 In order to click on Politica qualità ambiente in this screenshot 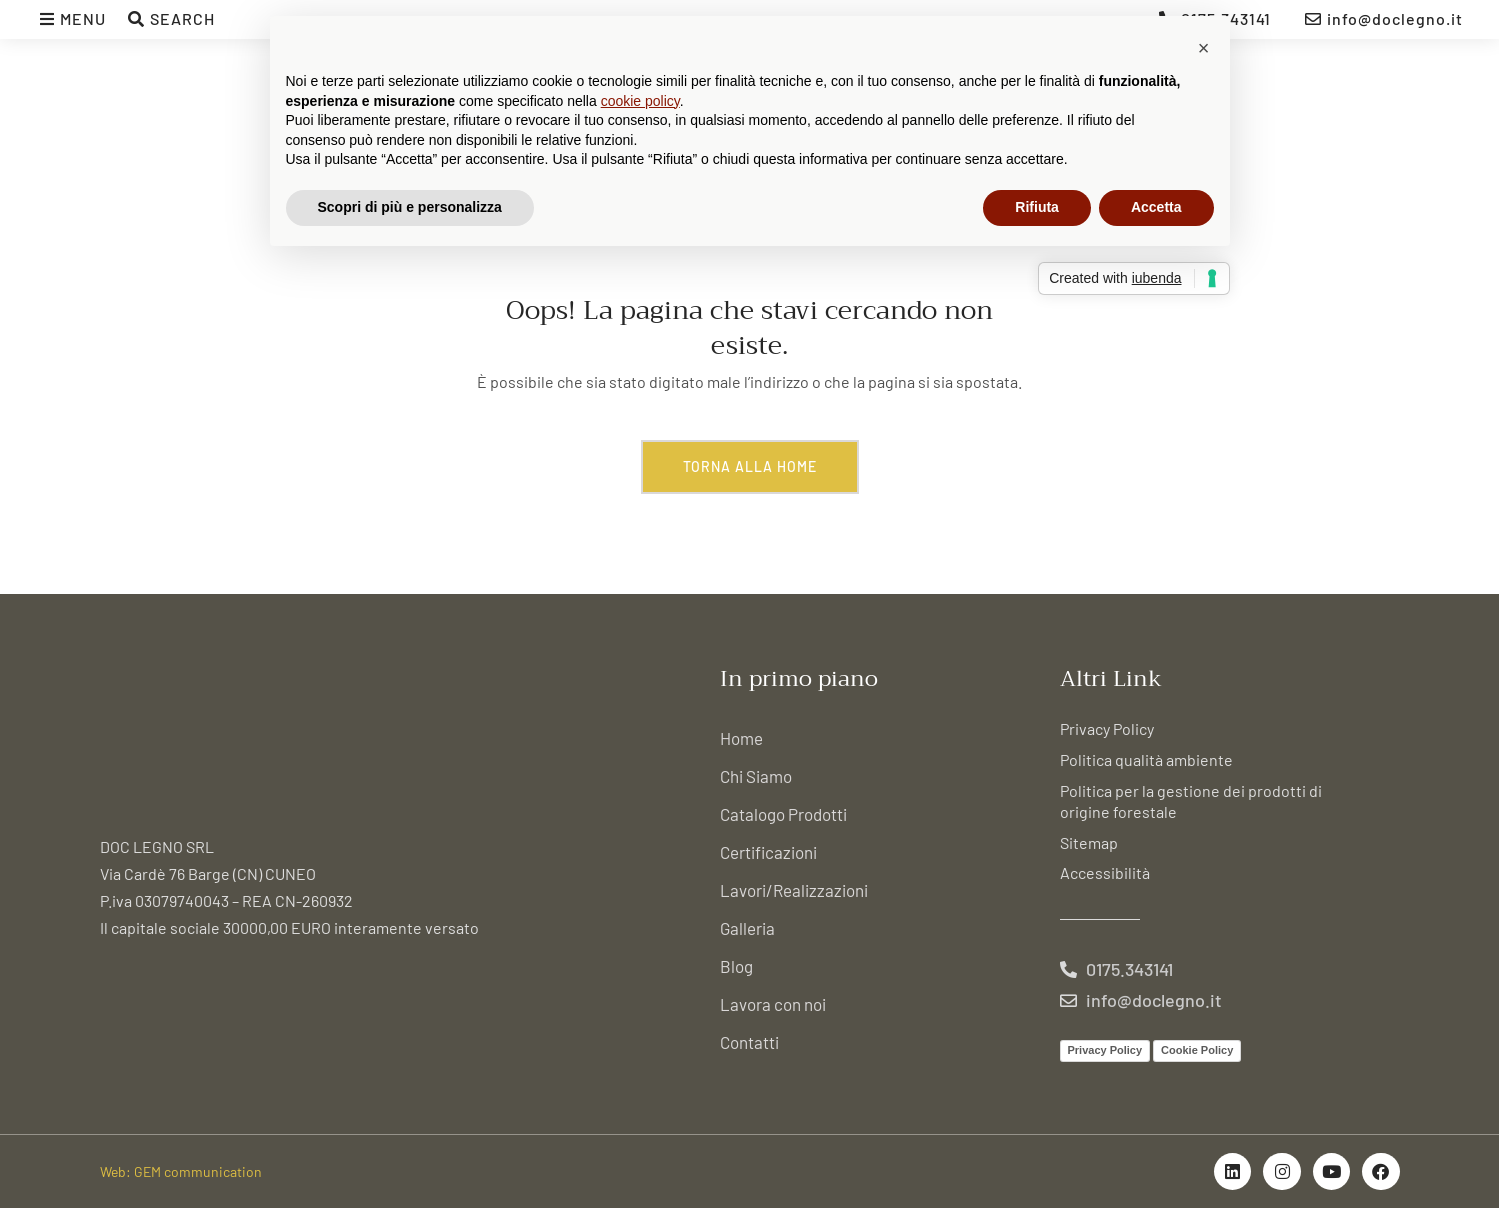, I will do `click(1146, 759)`.